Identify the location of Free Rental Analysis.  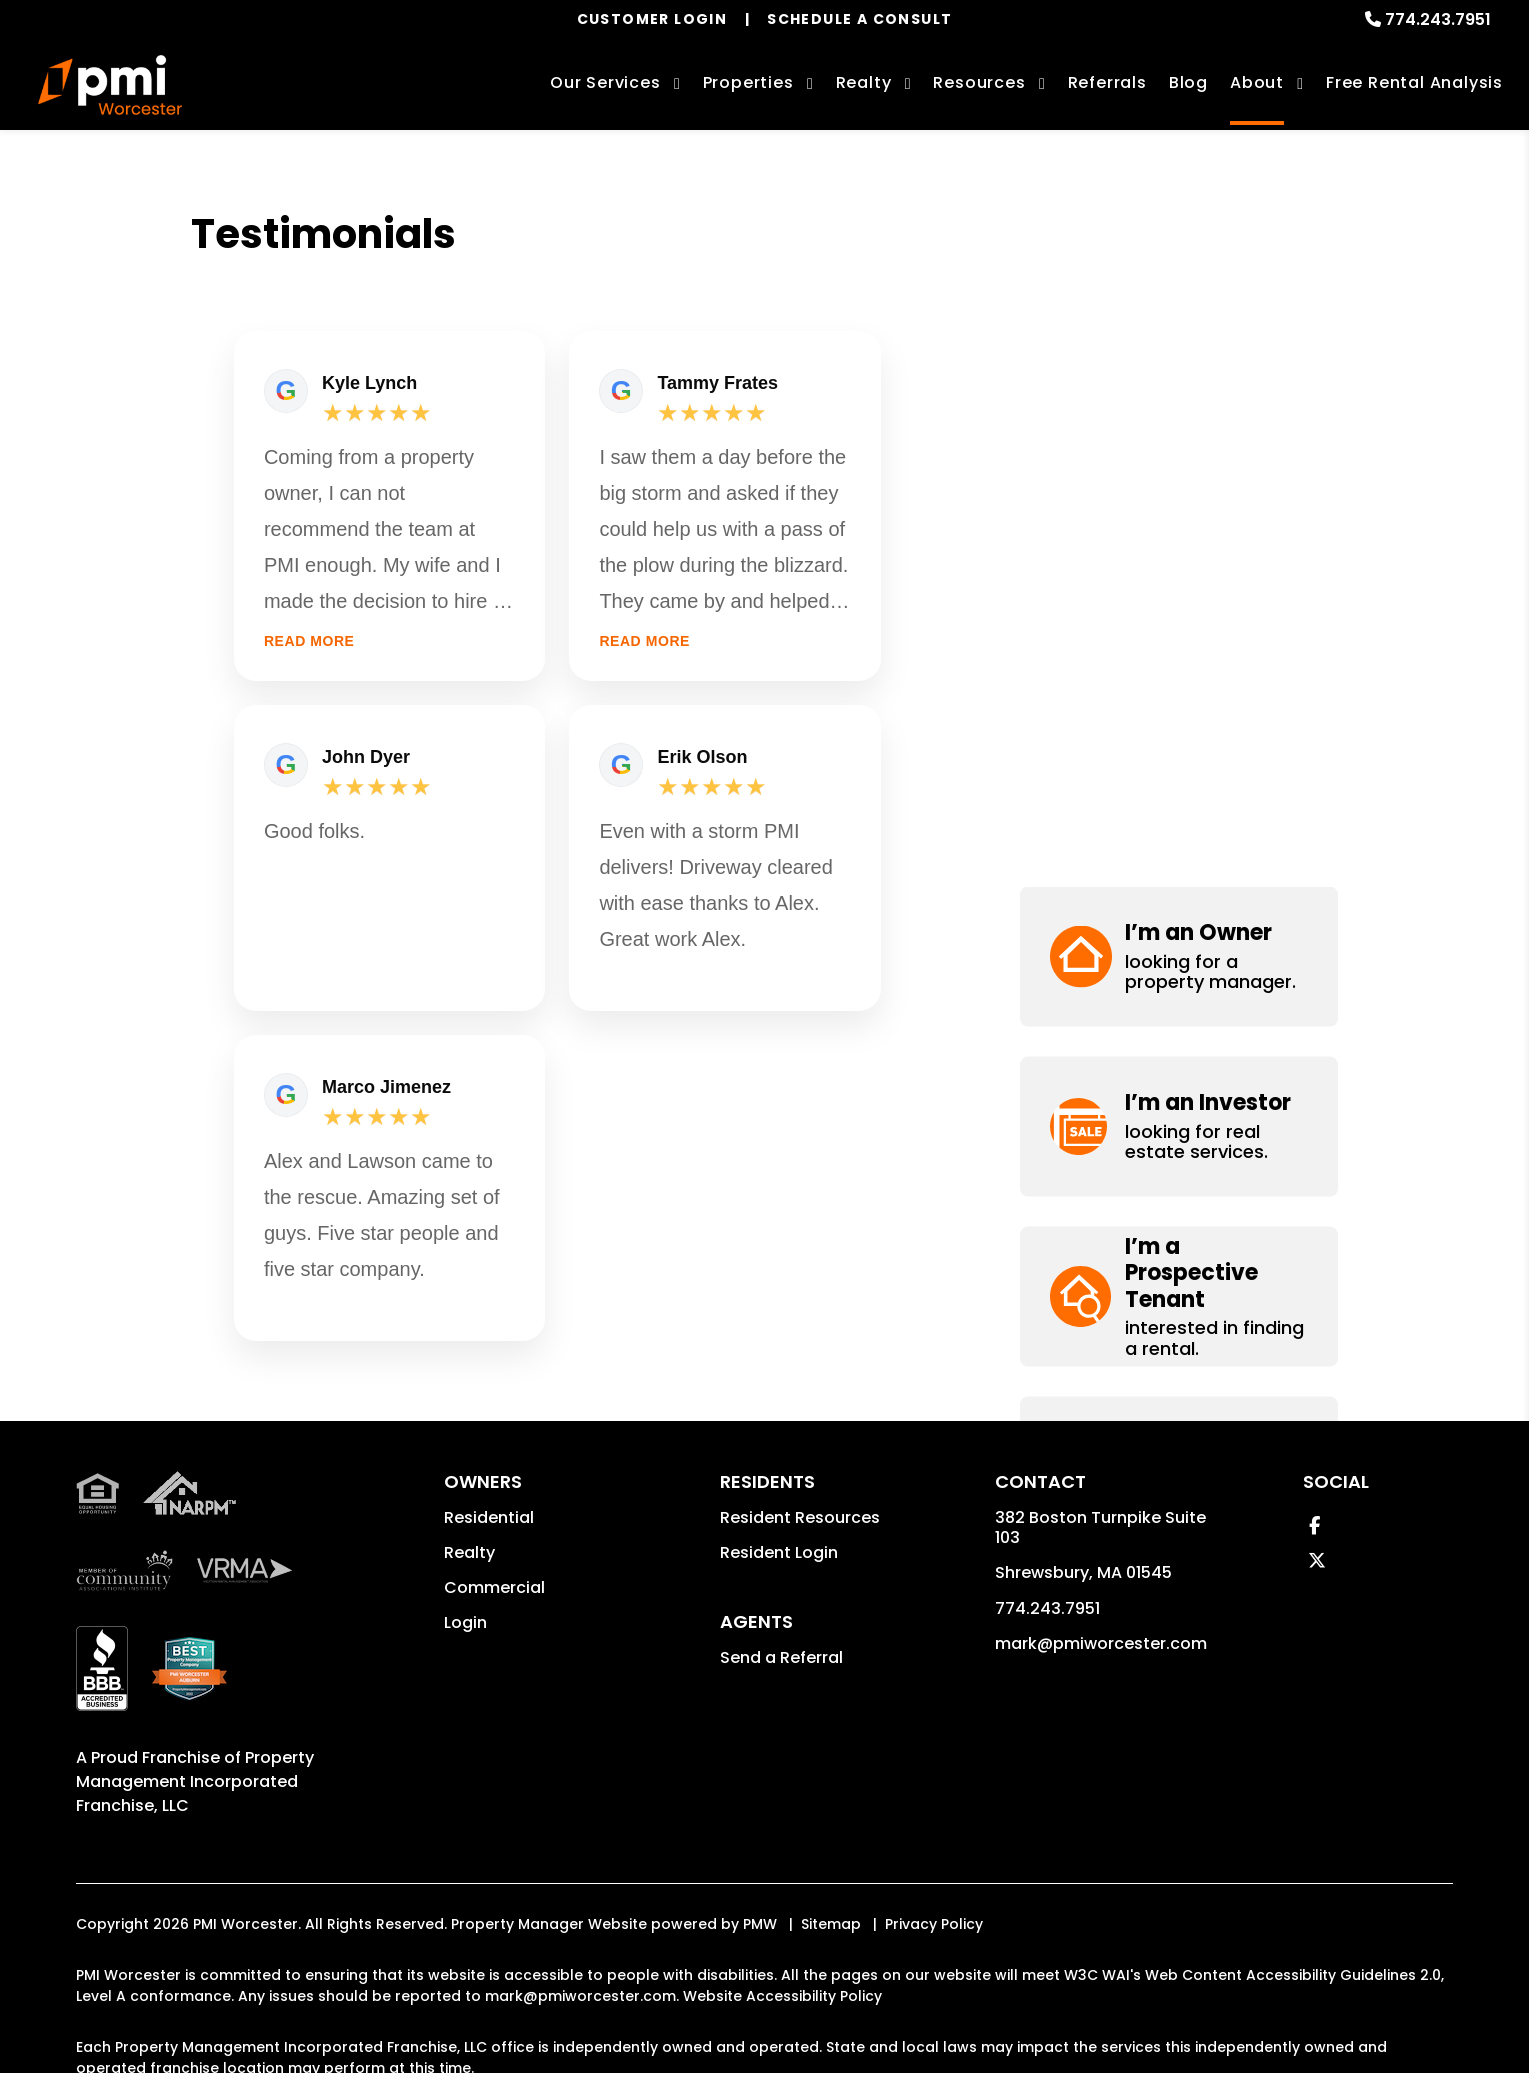
(1414, 82).